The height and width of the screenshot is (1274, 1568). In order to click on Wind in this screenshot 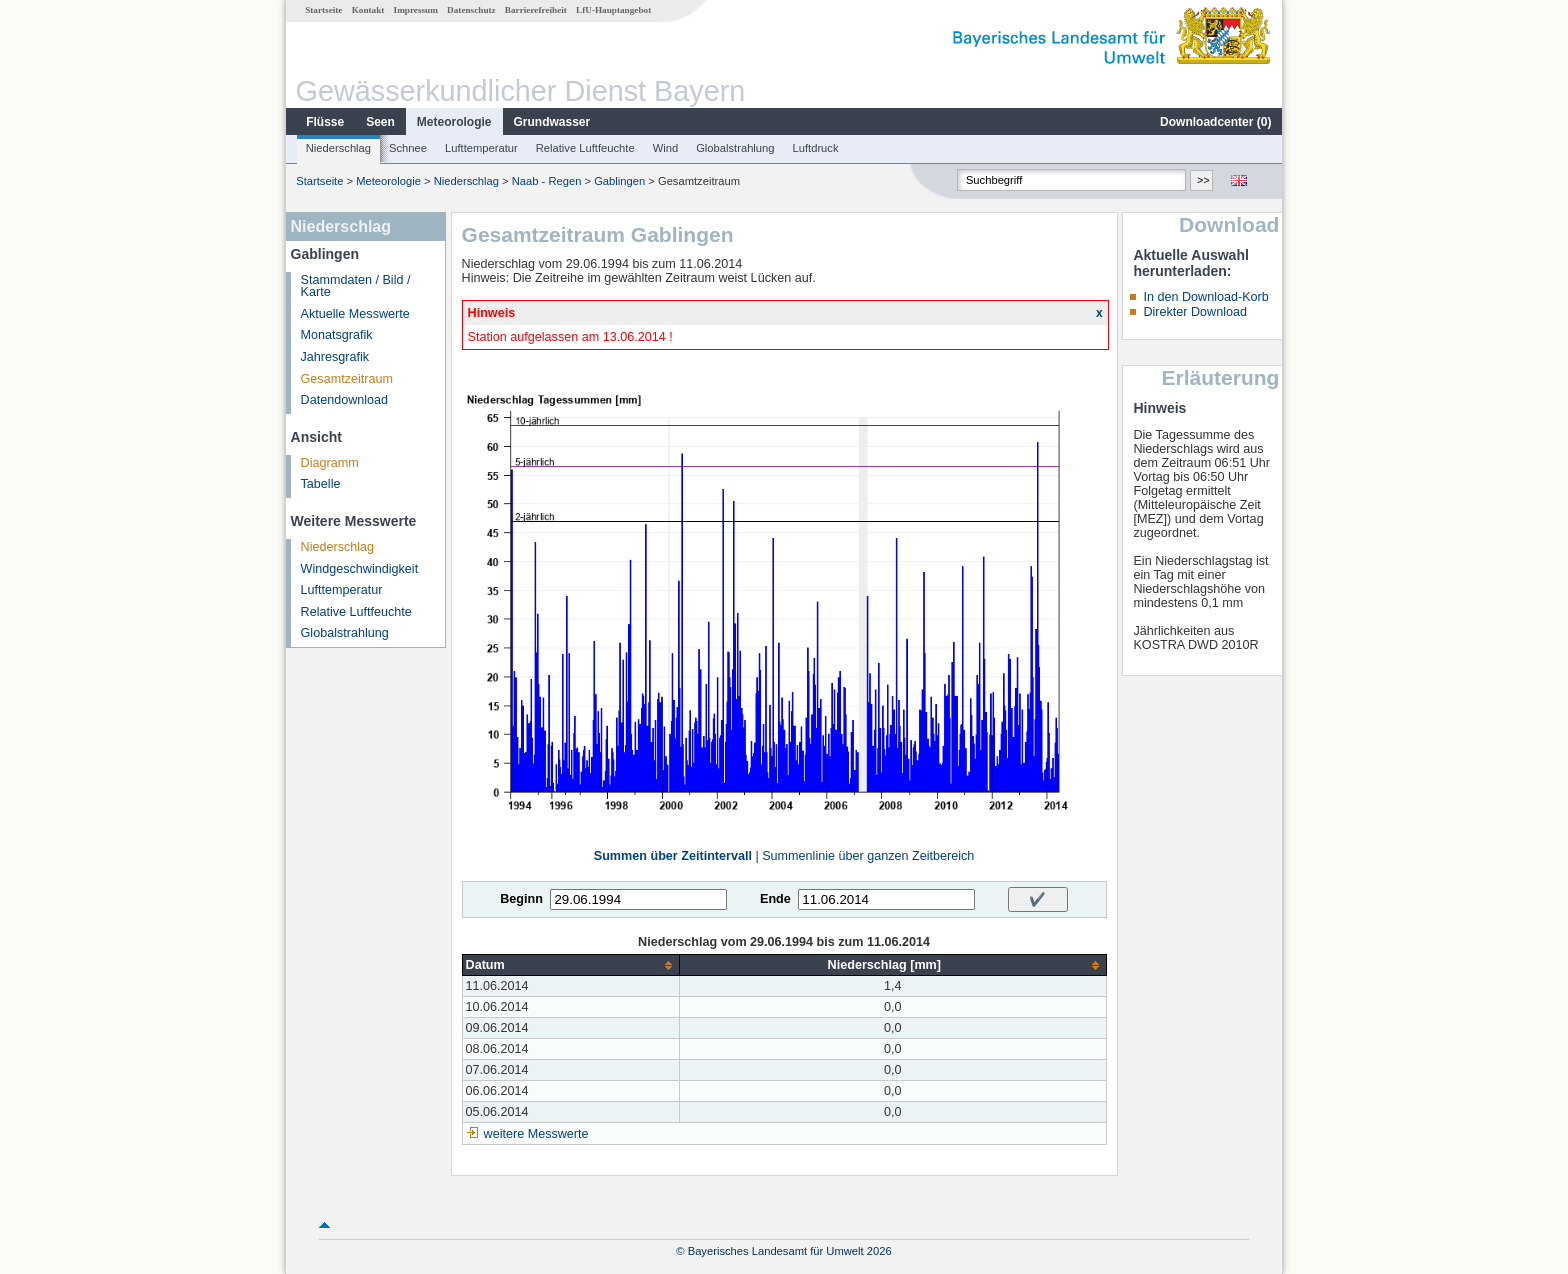, I will do `click(666, 148)`.